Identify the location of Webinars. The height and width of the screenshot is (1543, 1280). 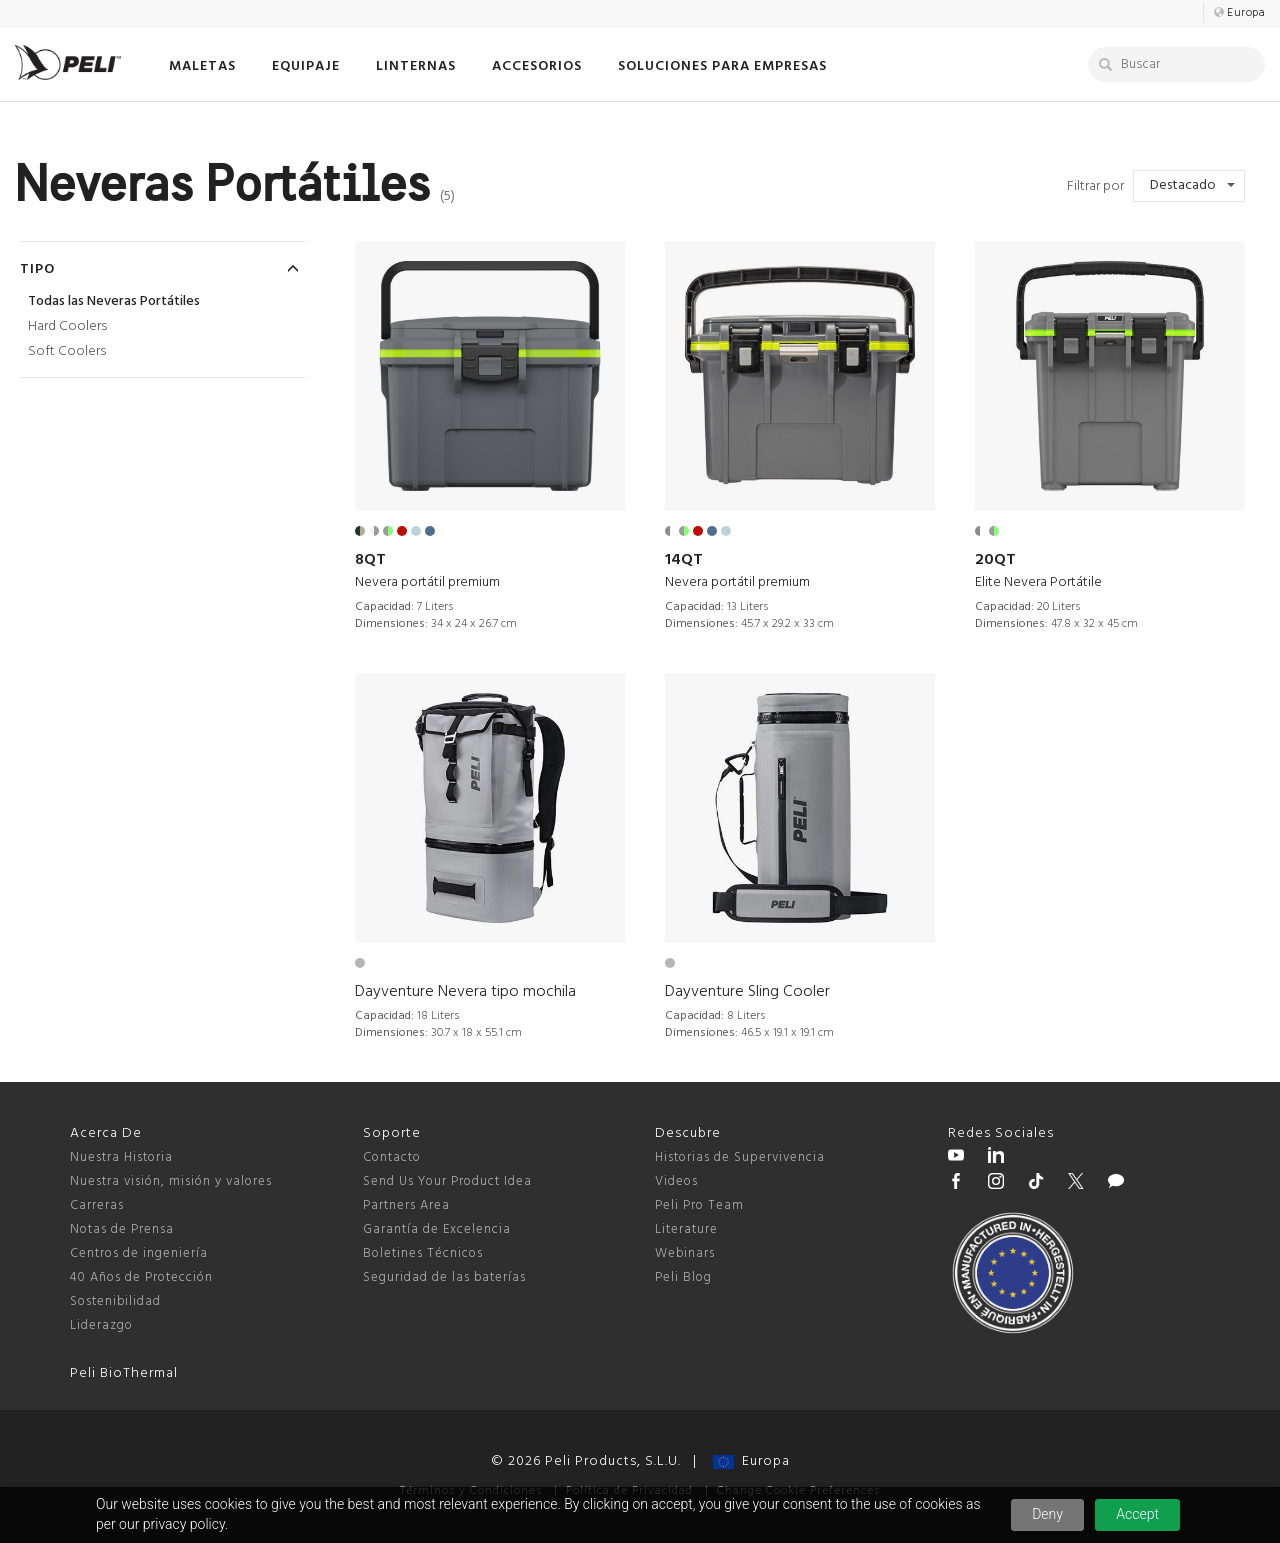
(685, 1253).